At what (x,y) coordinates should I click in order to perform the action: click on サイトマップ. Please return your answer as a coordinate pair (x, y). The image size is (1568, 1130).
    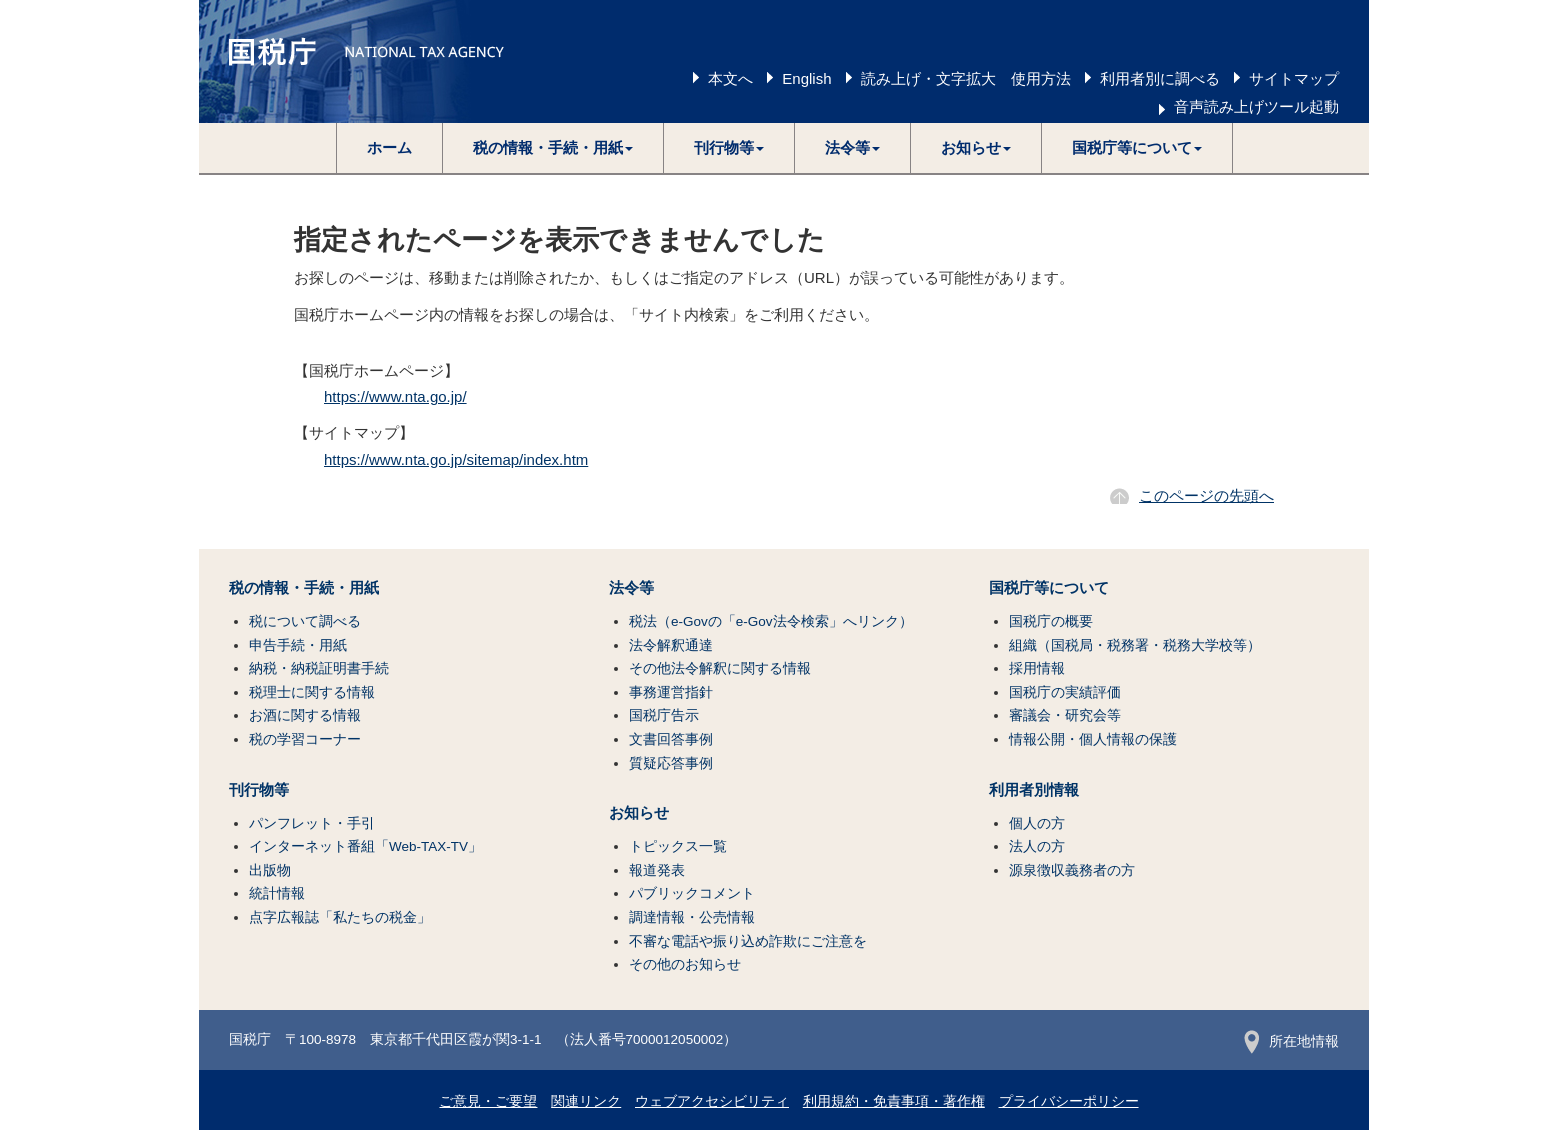
    Looking at the image, I should click on (1294, 78).